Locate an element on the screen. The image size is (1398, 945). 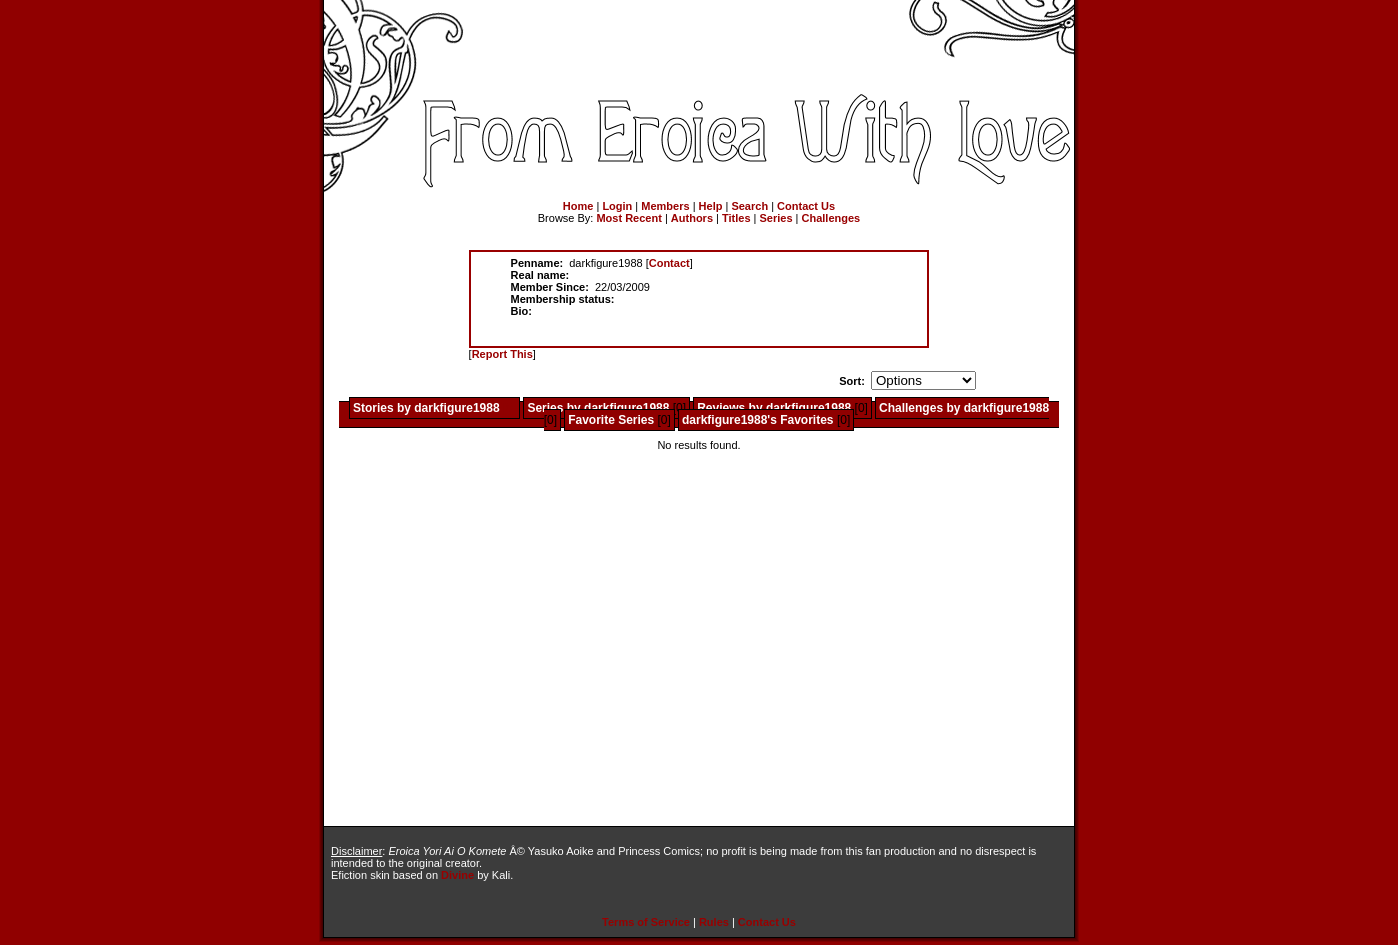
Challenges by darkfigure1988 is located at coordinates (964, 408).